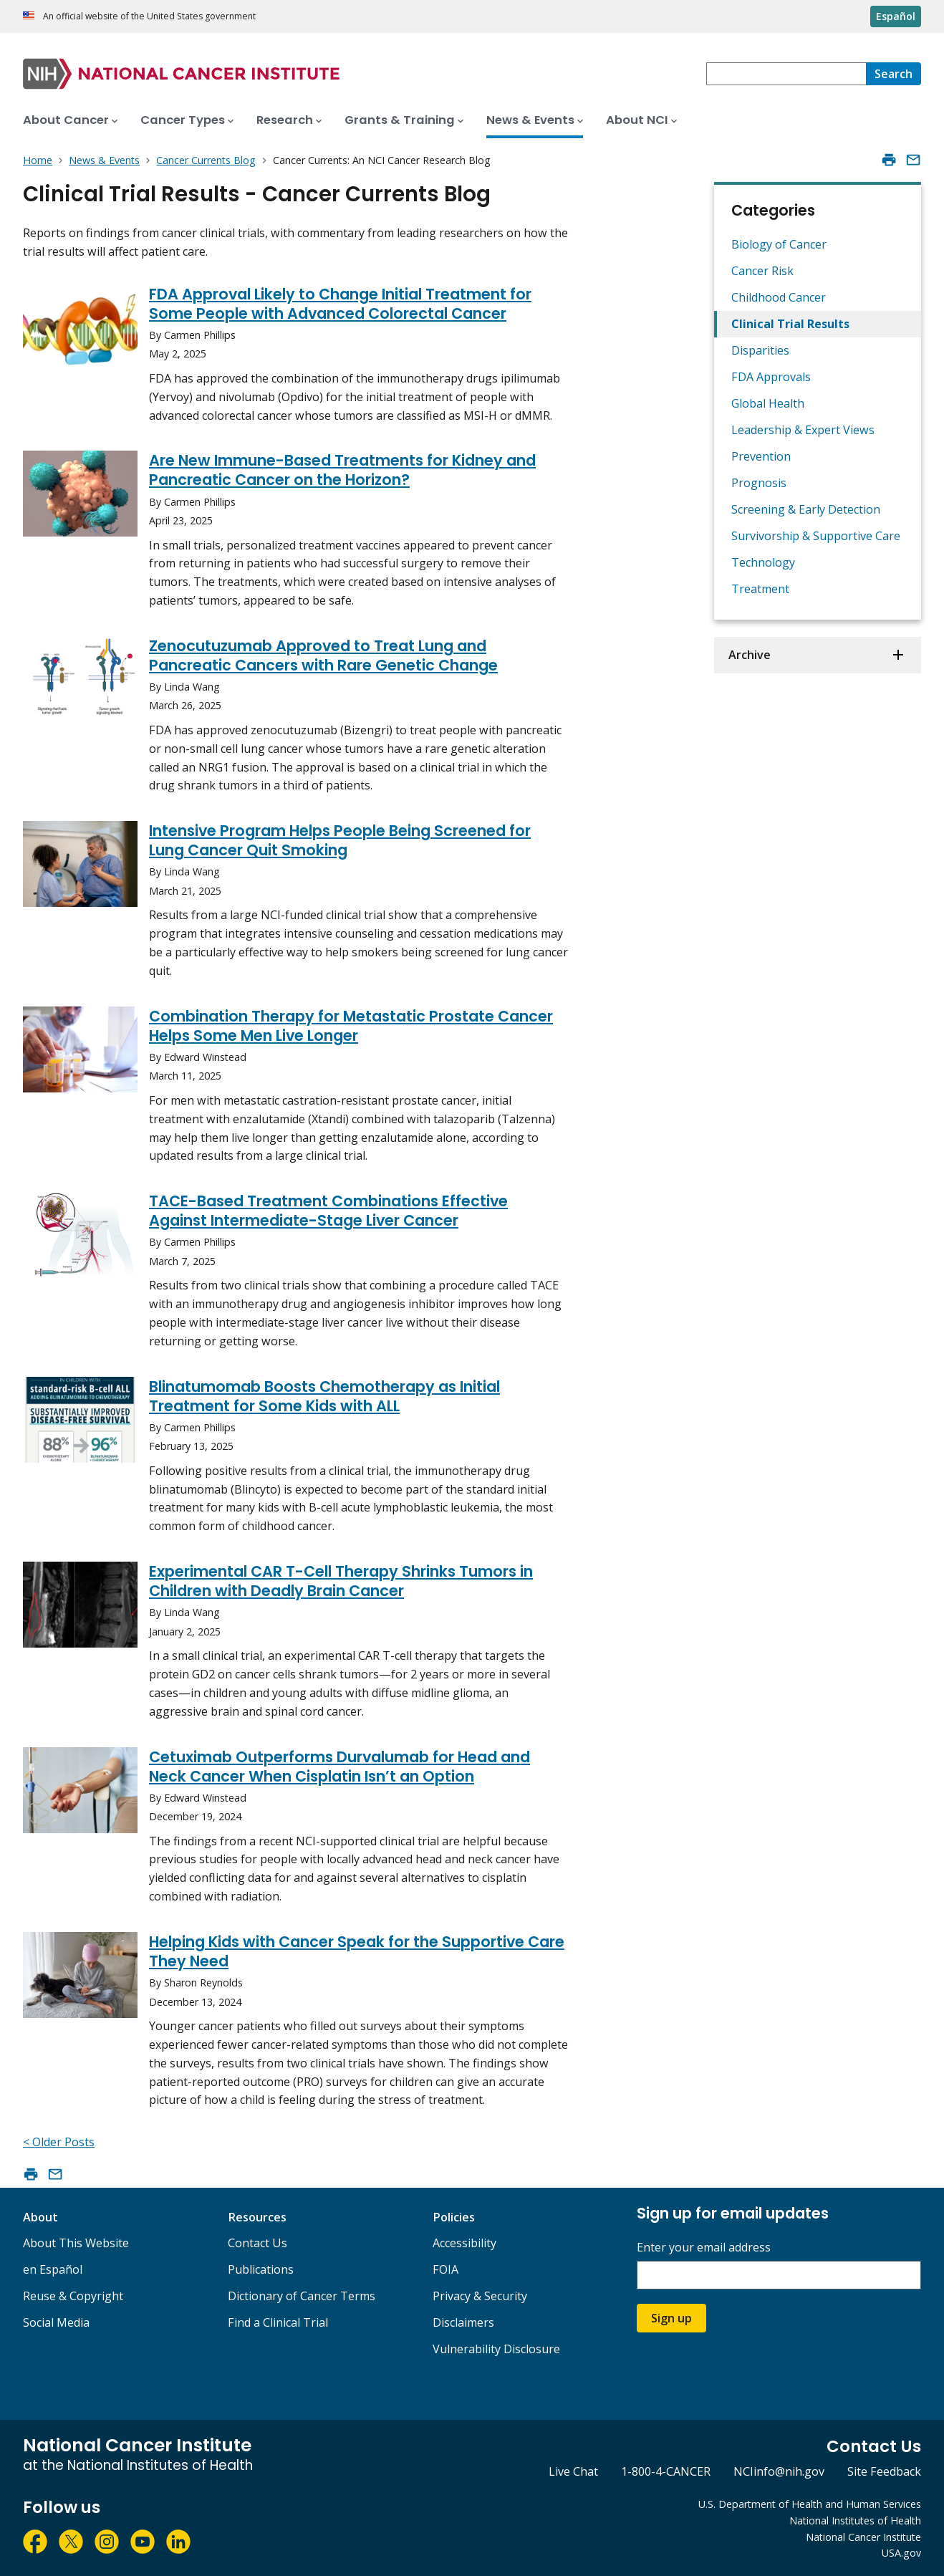  I want to click on Clinical Trial Results, so click(790, 324).